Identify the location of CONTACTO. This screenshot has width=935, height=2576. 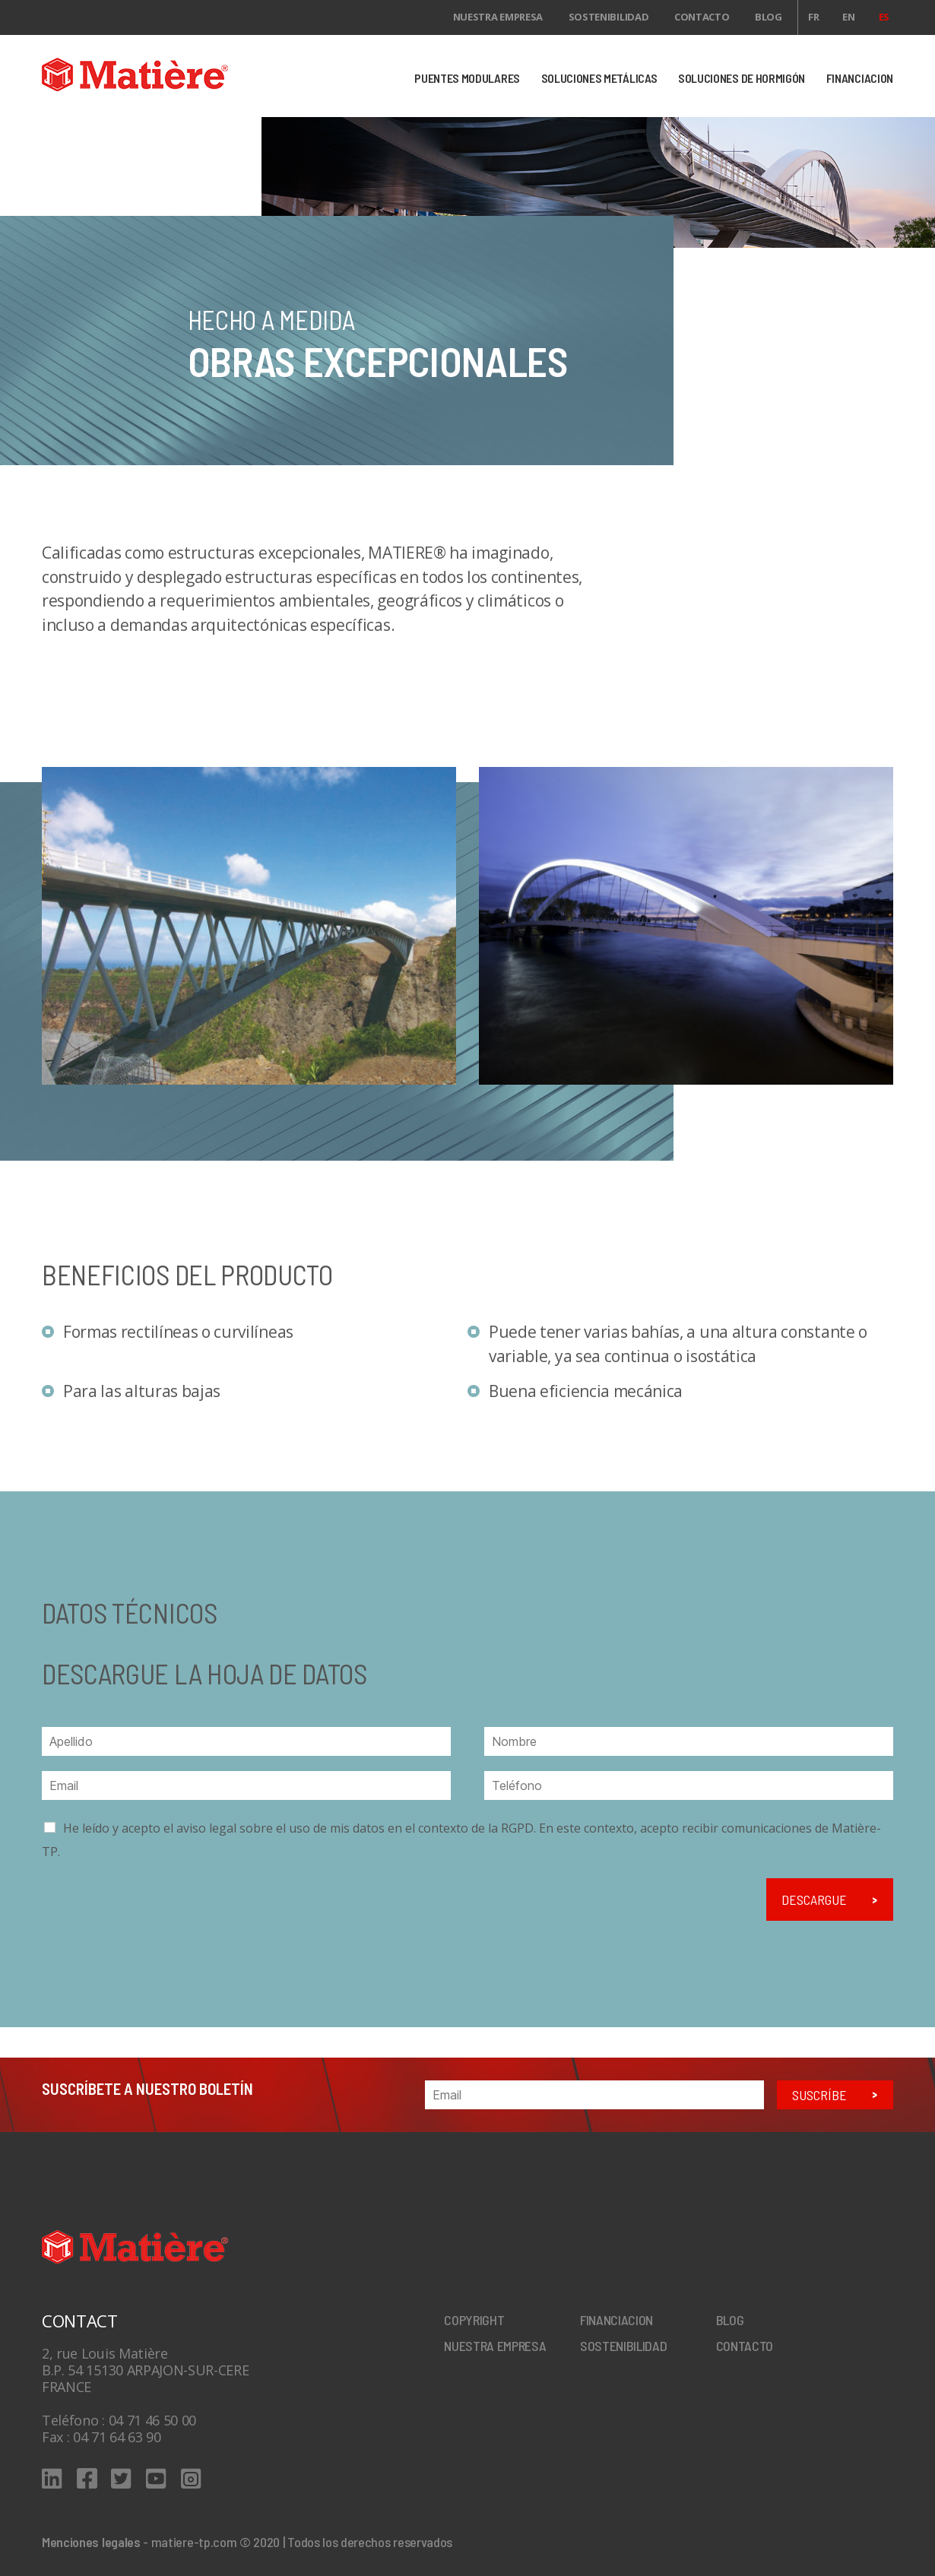
(701, 17).